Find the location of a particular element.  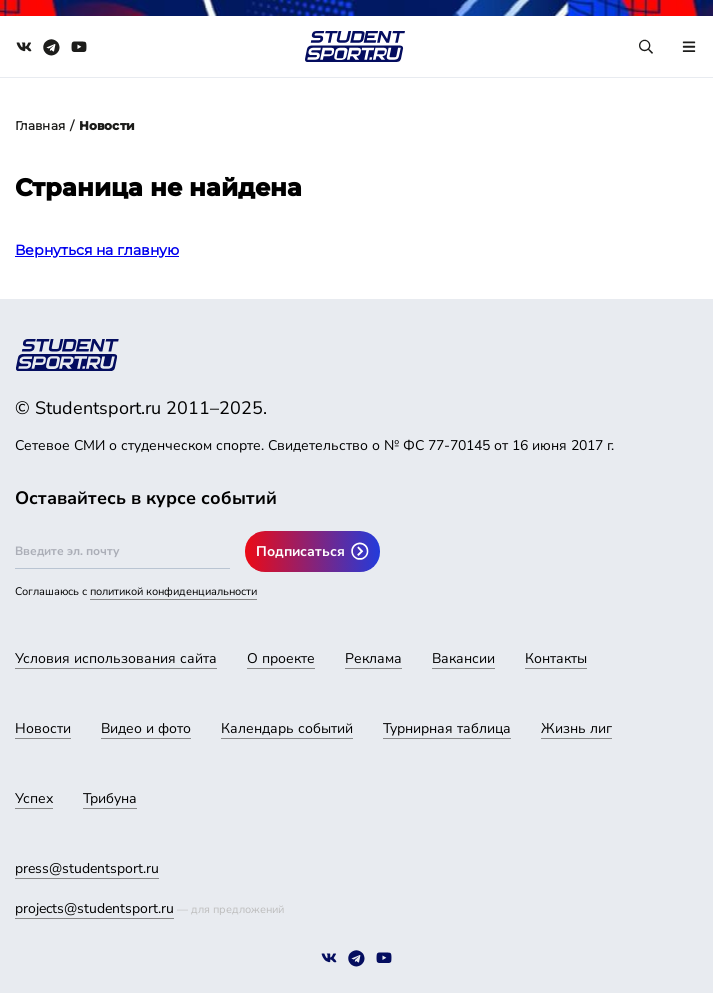

Трибуна is located at coordinates (110, 798).